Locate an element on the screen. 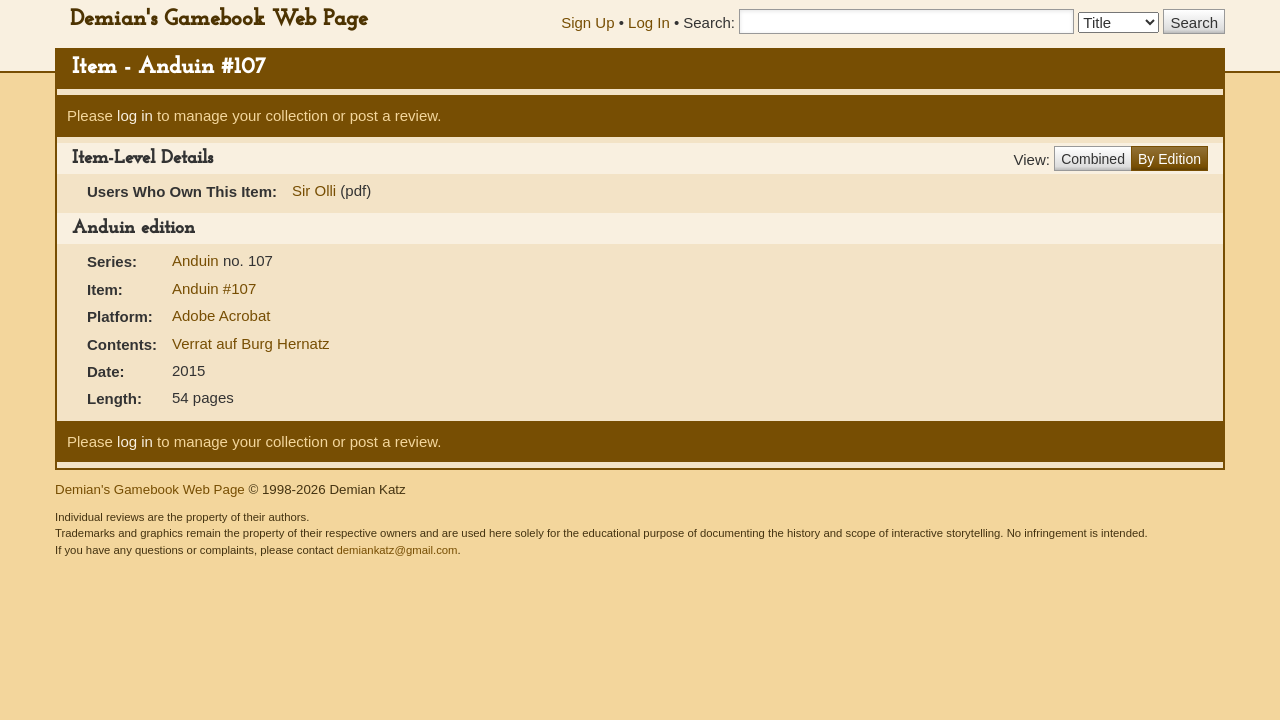  Search: is located at coordinates (709, 22).